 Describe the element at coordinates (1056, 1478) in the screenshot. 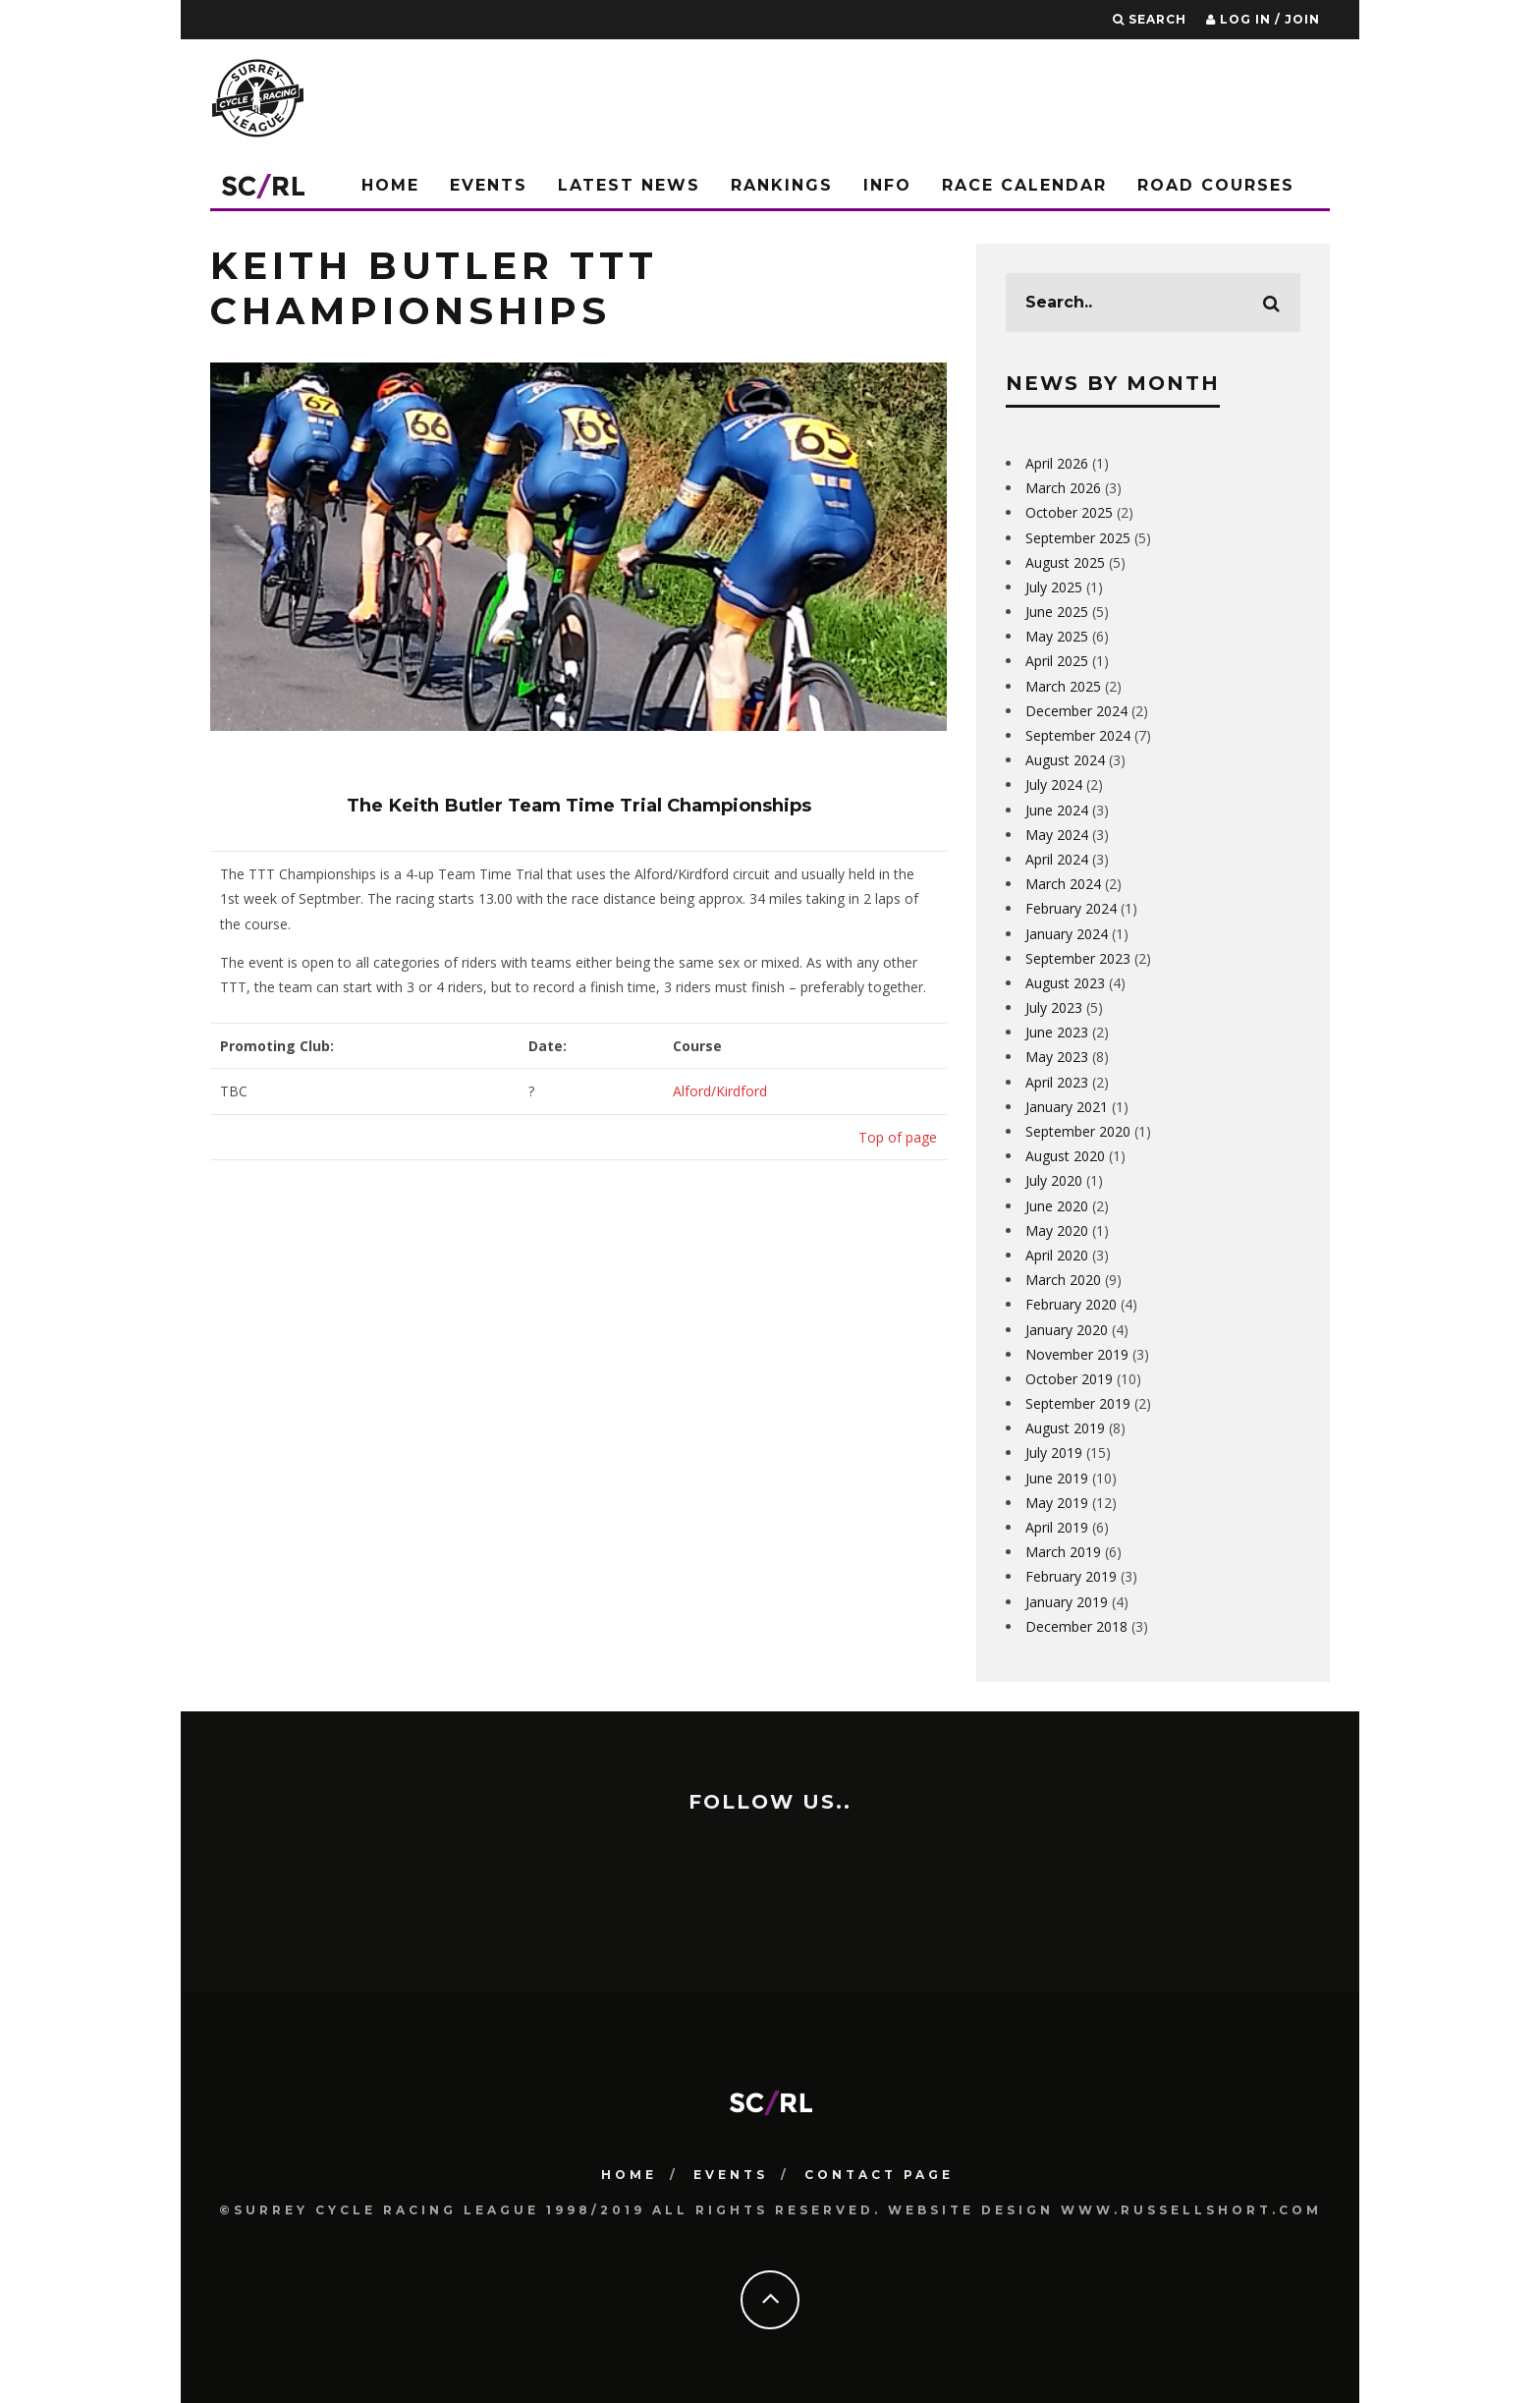

I see `June 2019` at that location.